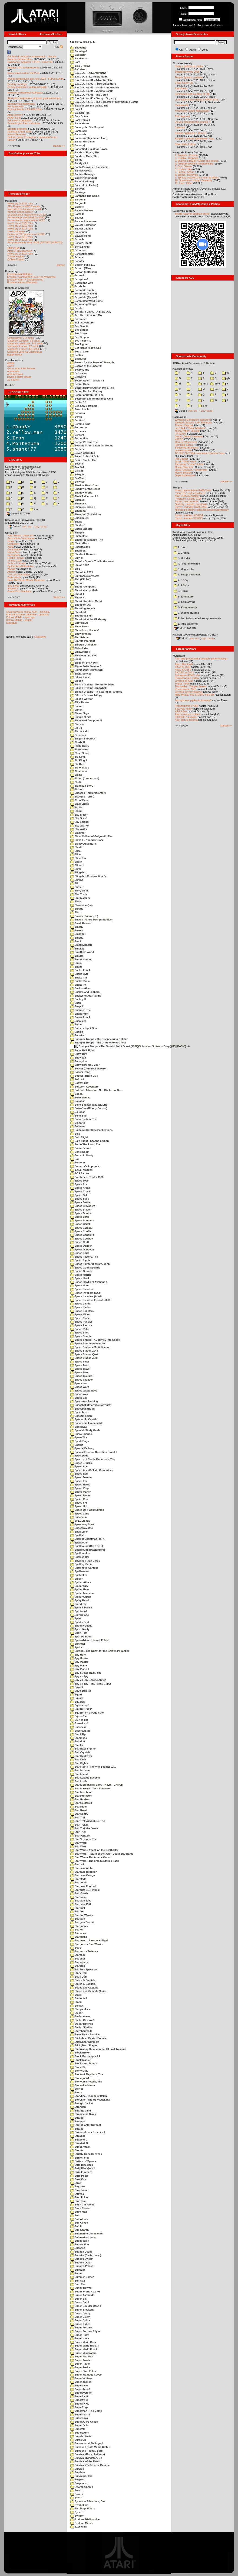 This screenshot has height=2576, width=238. What do you see at coordinates (79, 746) in the screenshot?
I see `Skate Crazy` at bounding box center [79, 746].